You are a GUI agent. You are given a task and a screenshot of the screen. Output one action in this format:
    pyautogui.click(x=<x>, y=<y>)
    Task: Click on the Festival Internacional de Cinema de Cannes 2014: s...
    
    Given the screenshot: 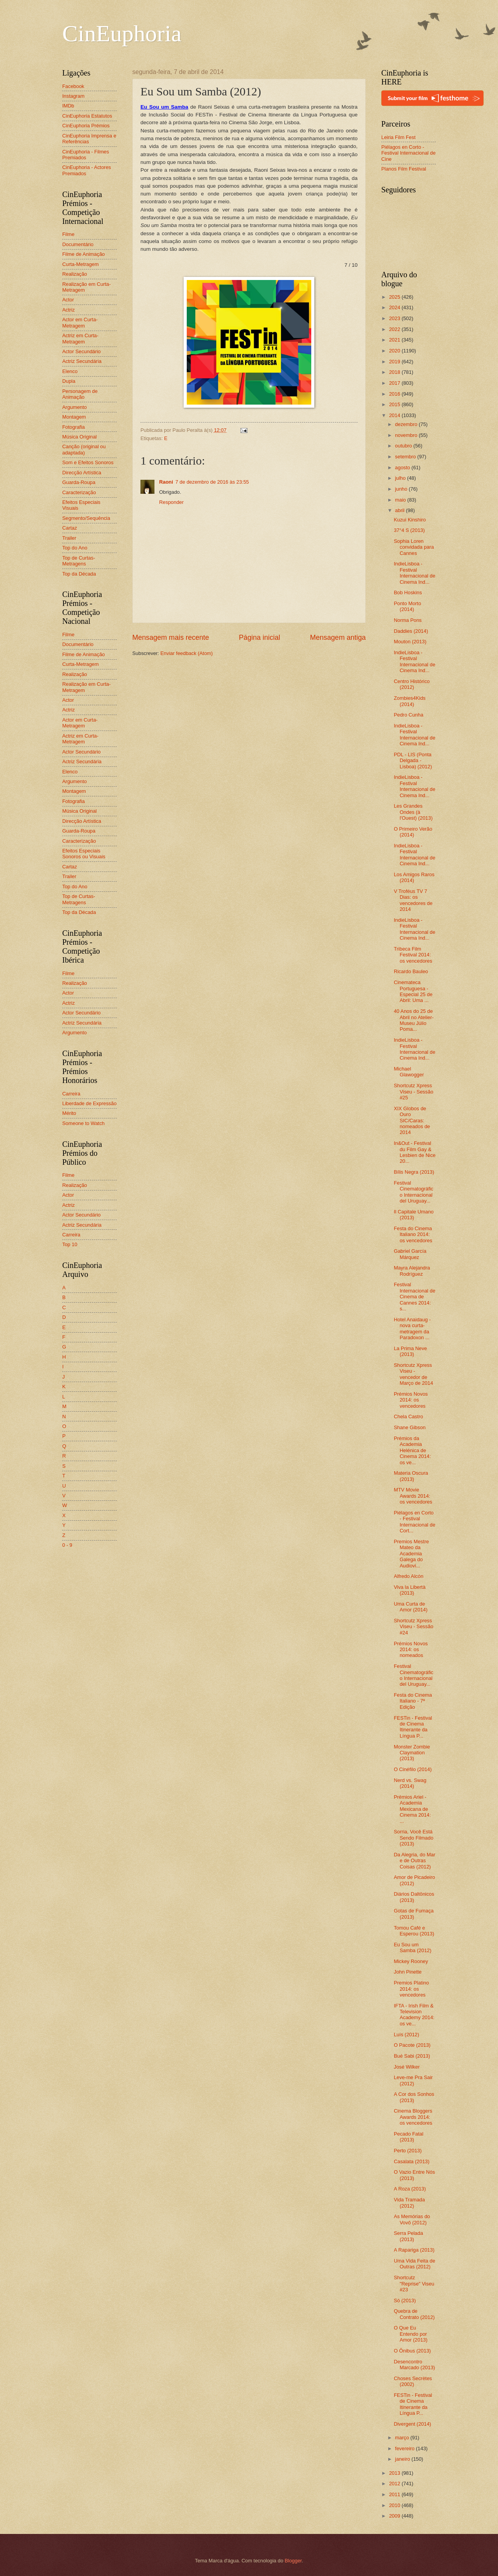 What is the action you would take?
    pyautogui.click(x=414, y=1297)
    